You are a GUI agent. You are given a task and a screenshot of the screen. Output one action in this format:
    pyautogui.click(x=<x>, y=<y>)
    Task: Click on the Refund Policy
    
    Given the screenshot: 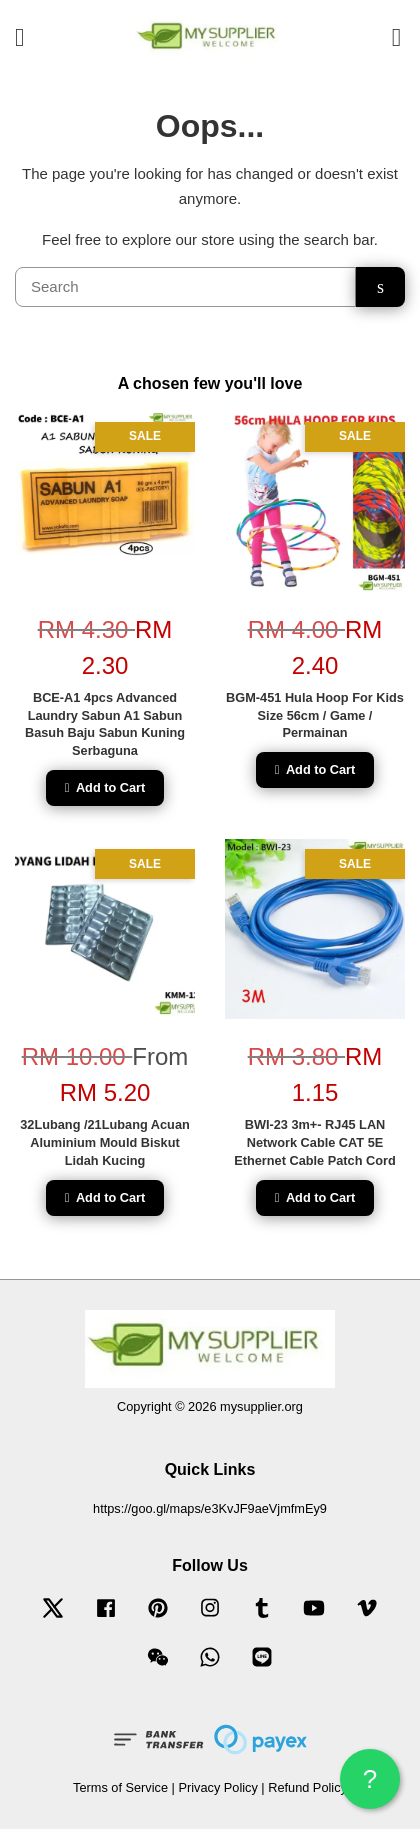 What is the action you would take?
    pyautogui.click(x=307, y=1787)
    